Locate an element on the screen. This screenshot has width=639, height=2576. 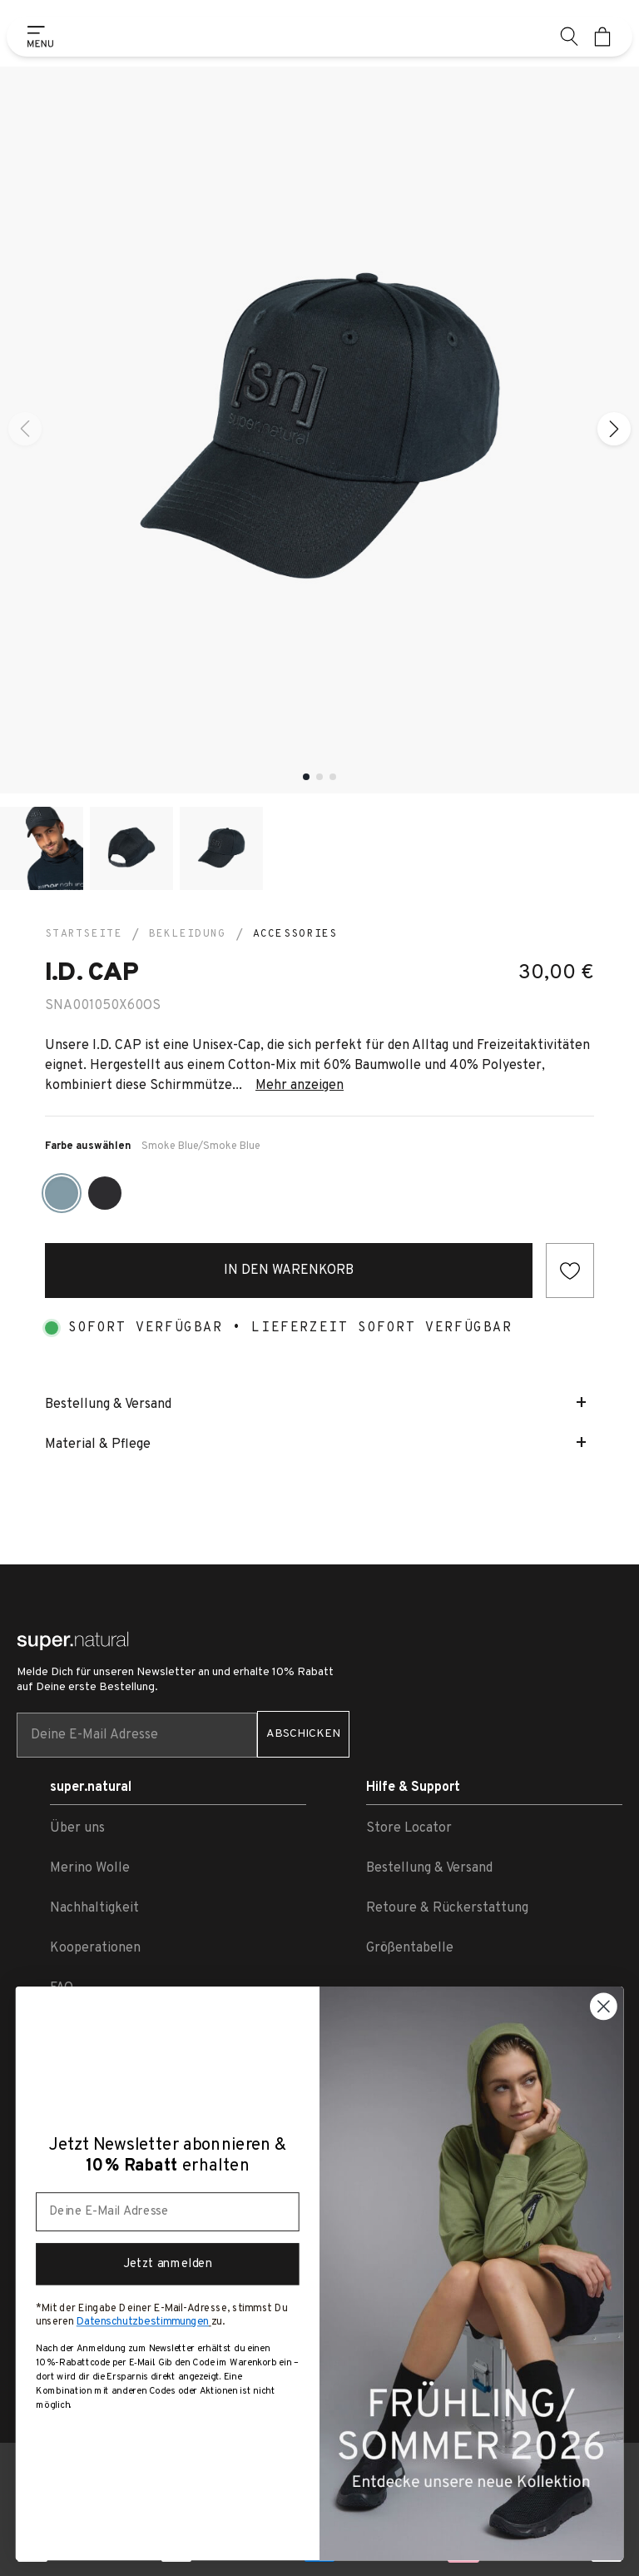
Größentabelle [link zu Größentabelle] is located at coordinates (409, 1948).